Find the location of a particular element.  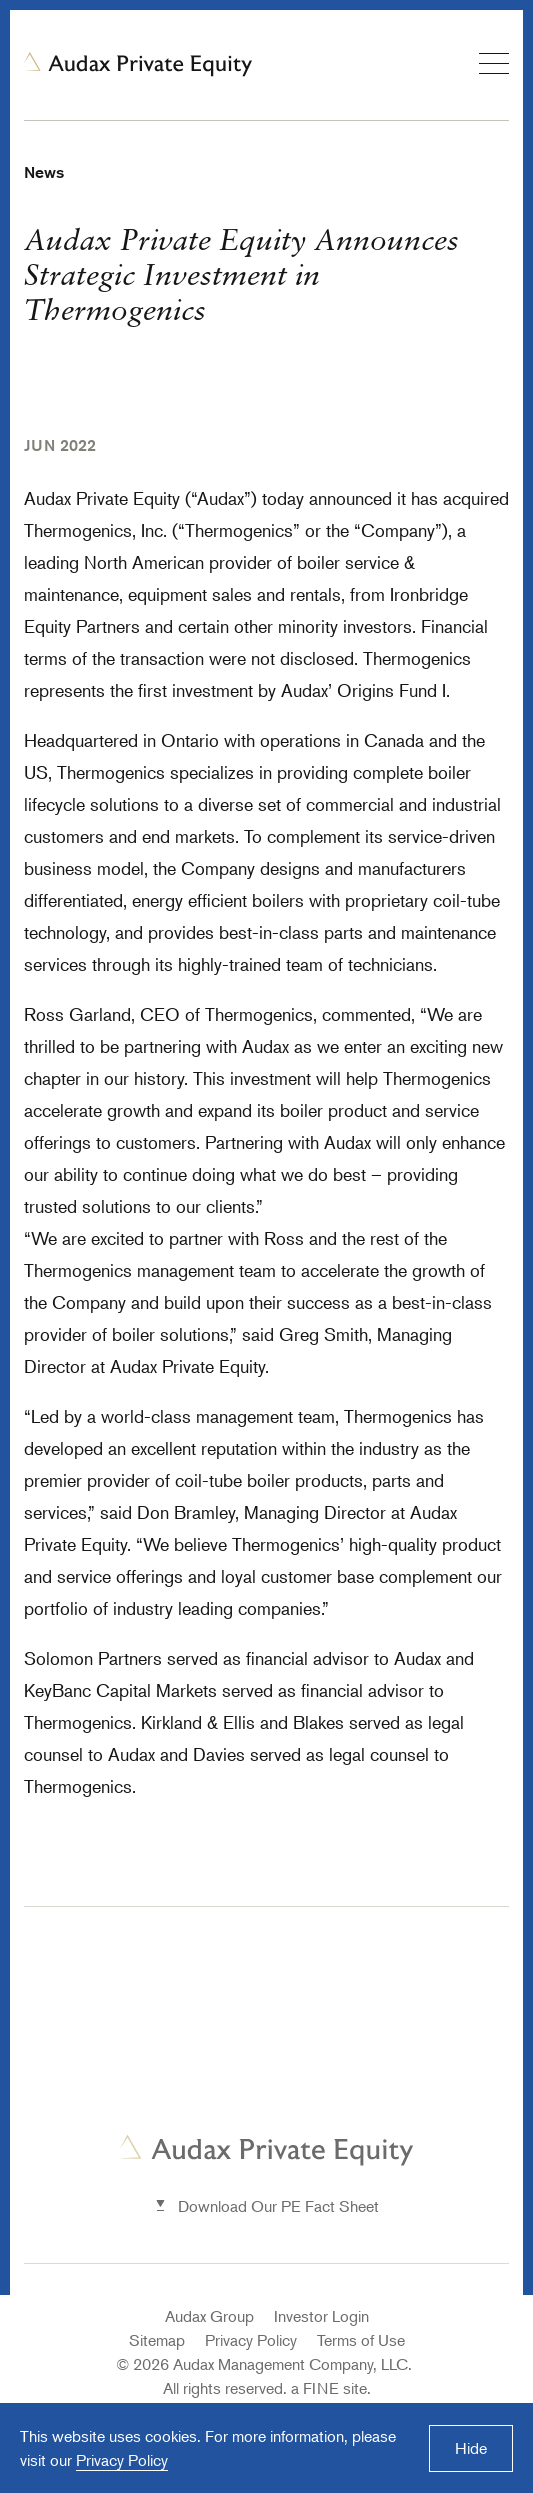

Investor Login is located at coordinates (321, 2316).